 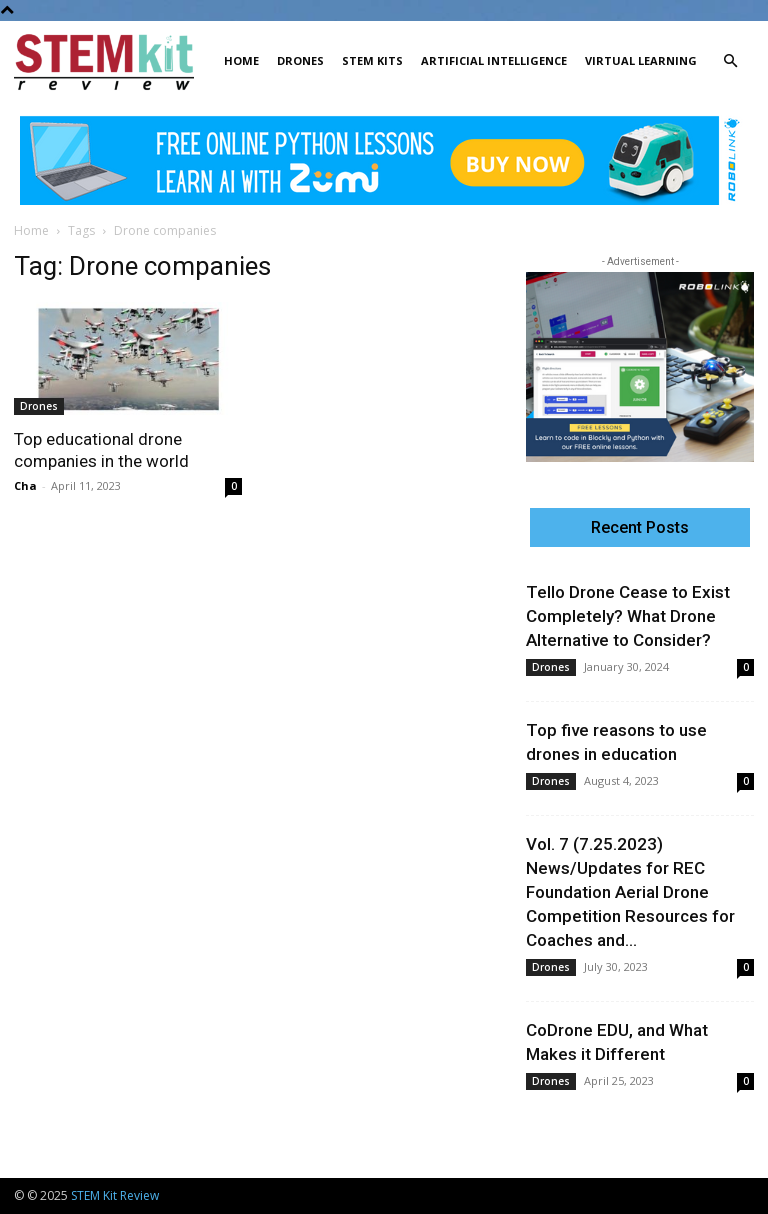 I want to click on STEM Kits, so click(x=372, y=60).